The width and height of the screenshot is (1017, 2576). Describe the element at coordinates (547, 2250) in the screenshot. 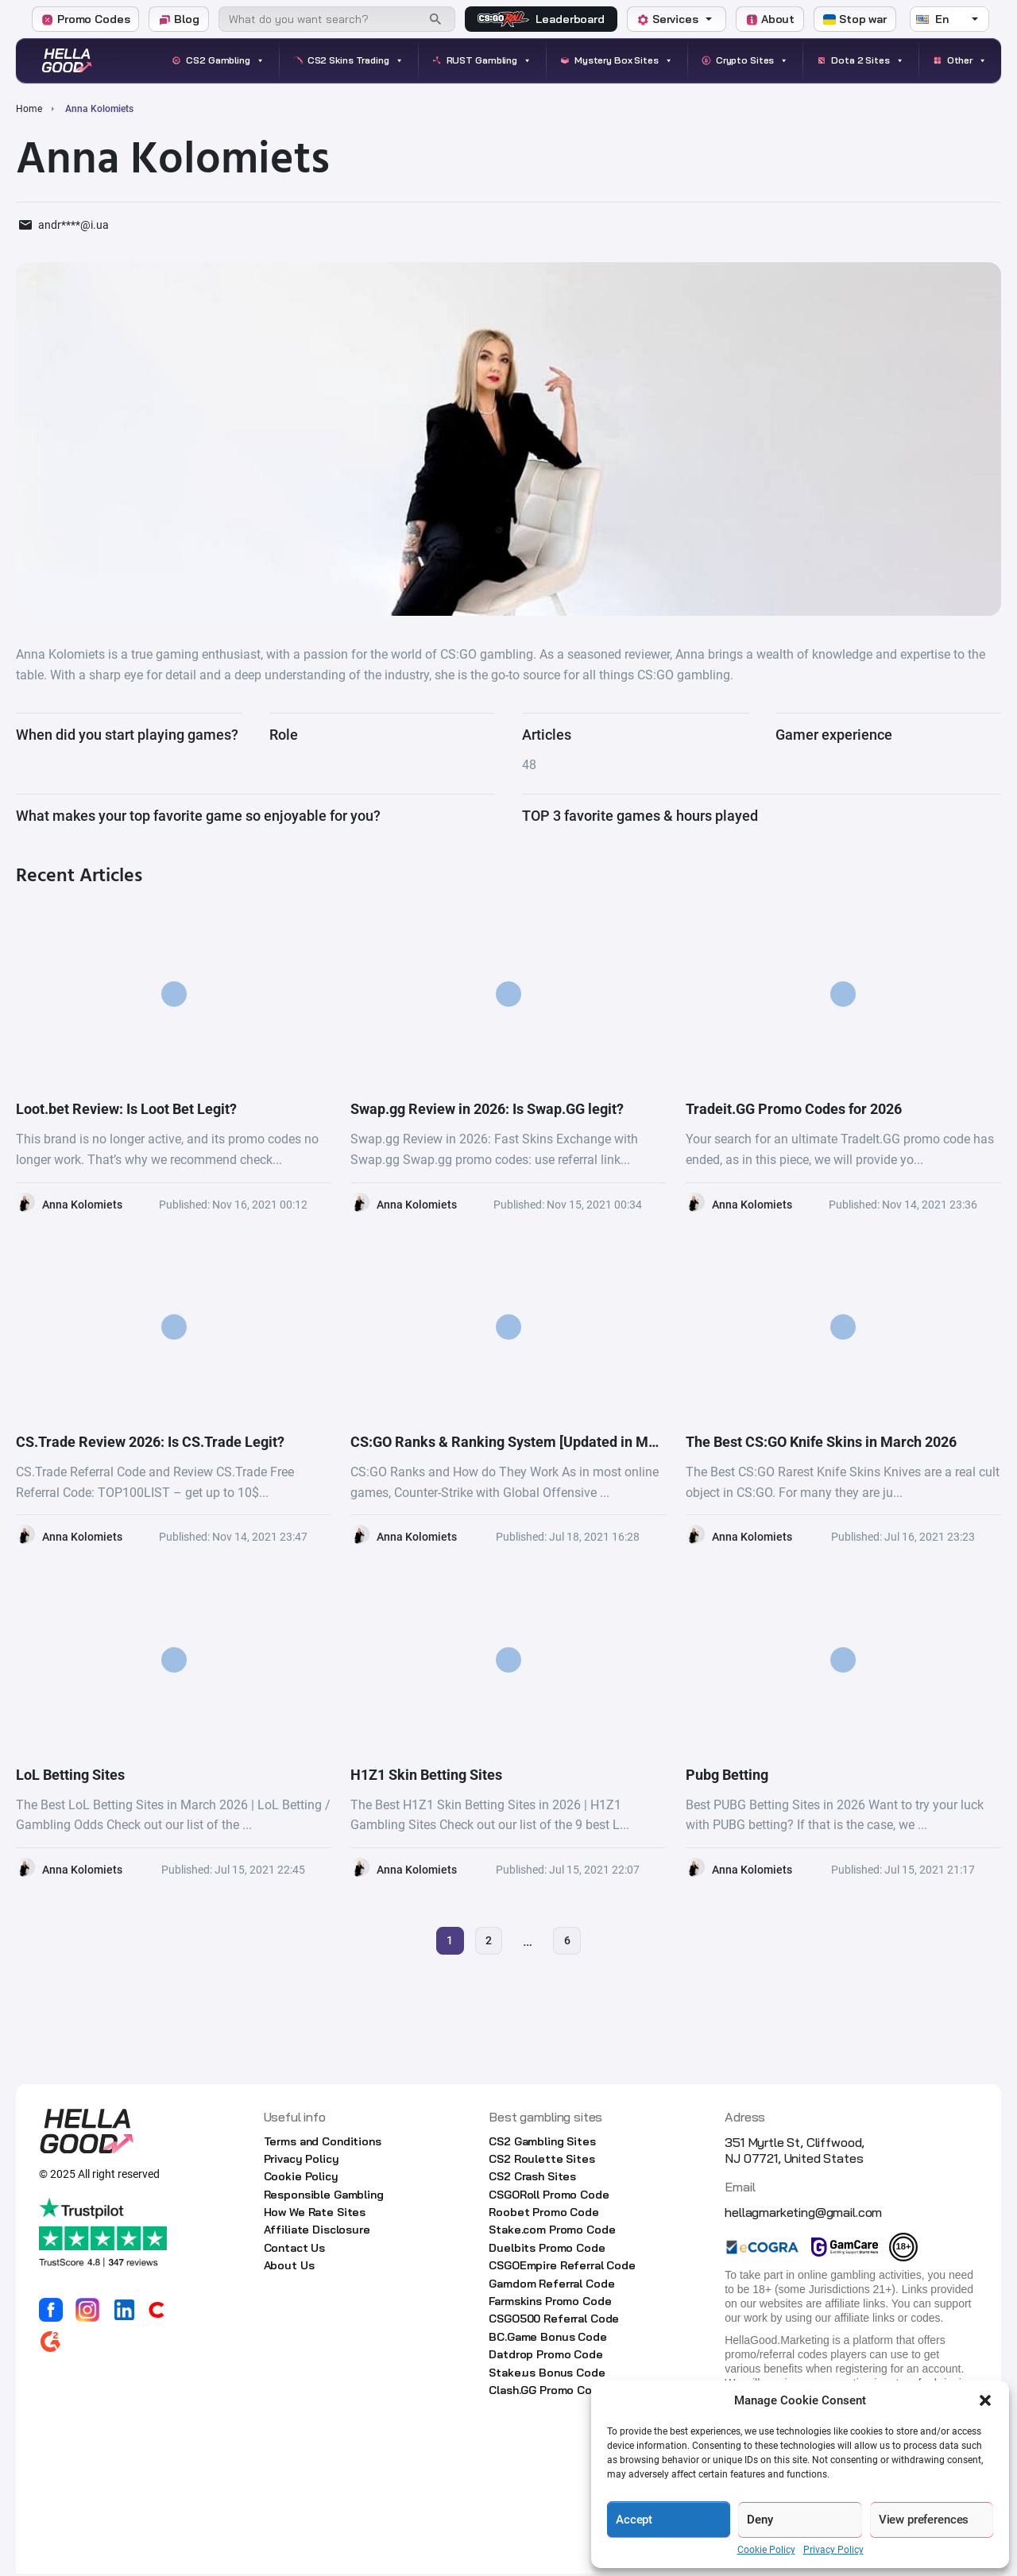

I see `Duelbits Promo Code` at that location.